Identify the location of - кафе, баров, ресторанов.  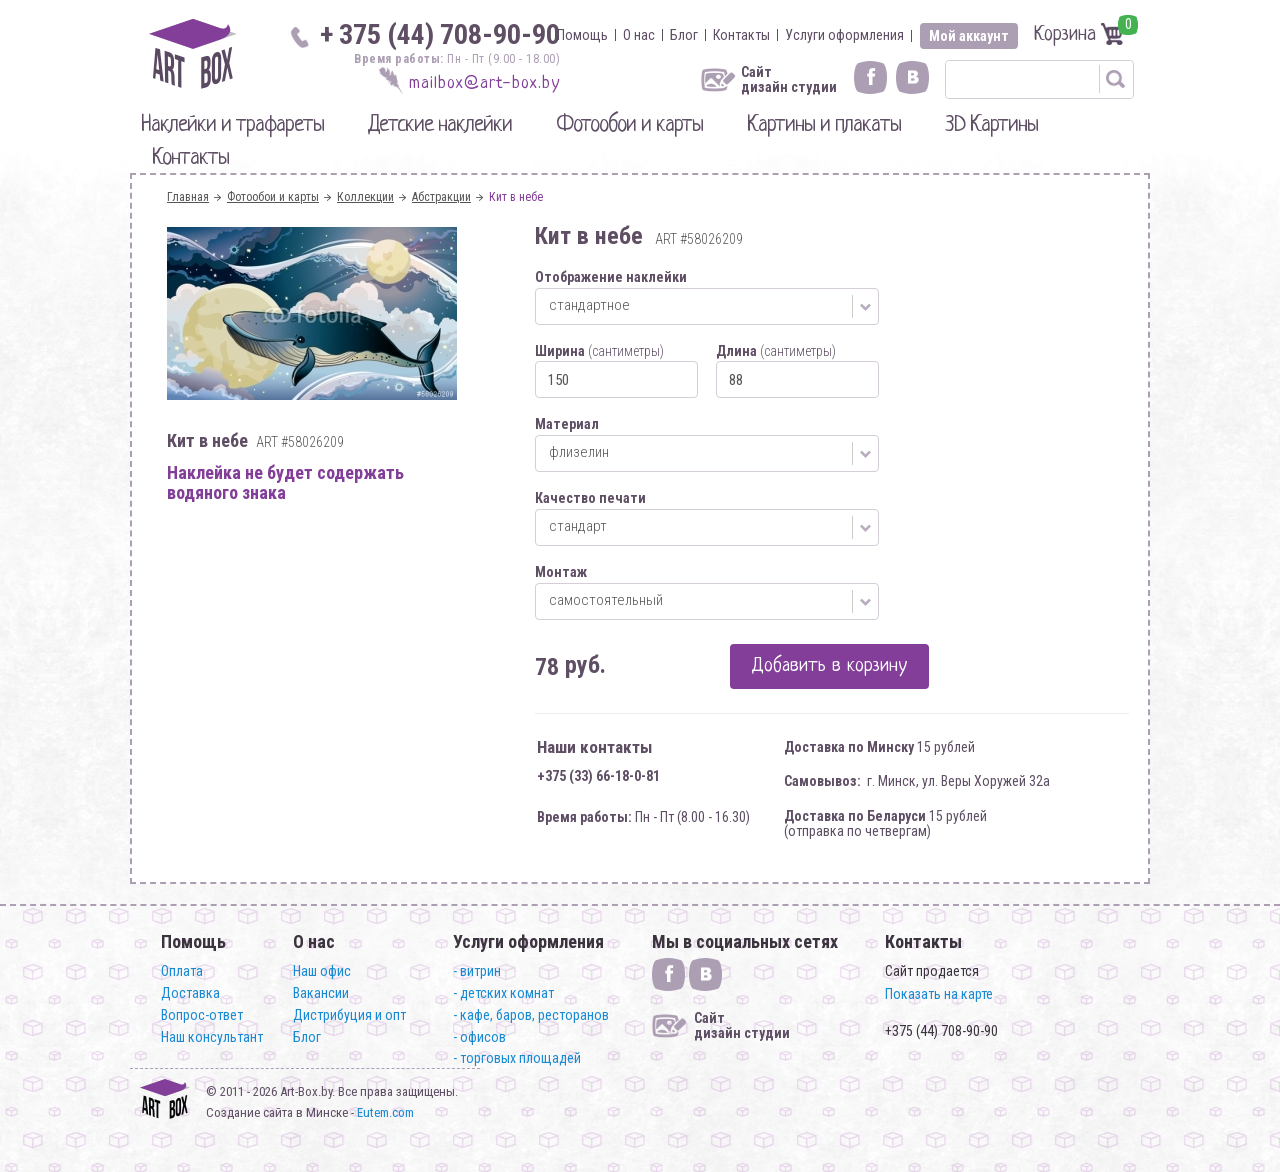
(531, 1015).